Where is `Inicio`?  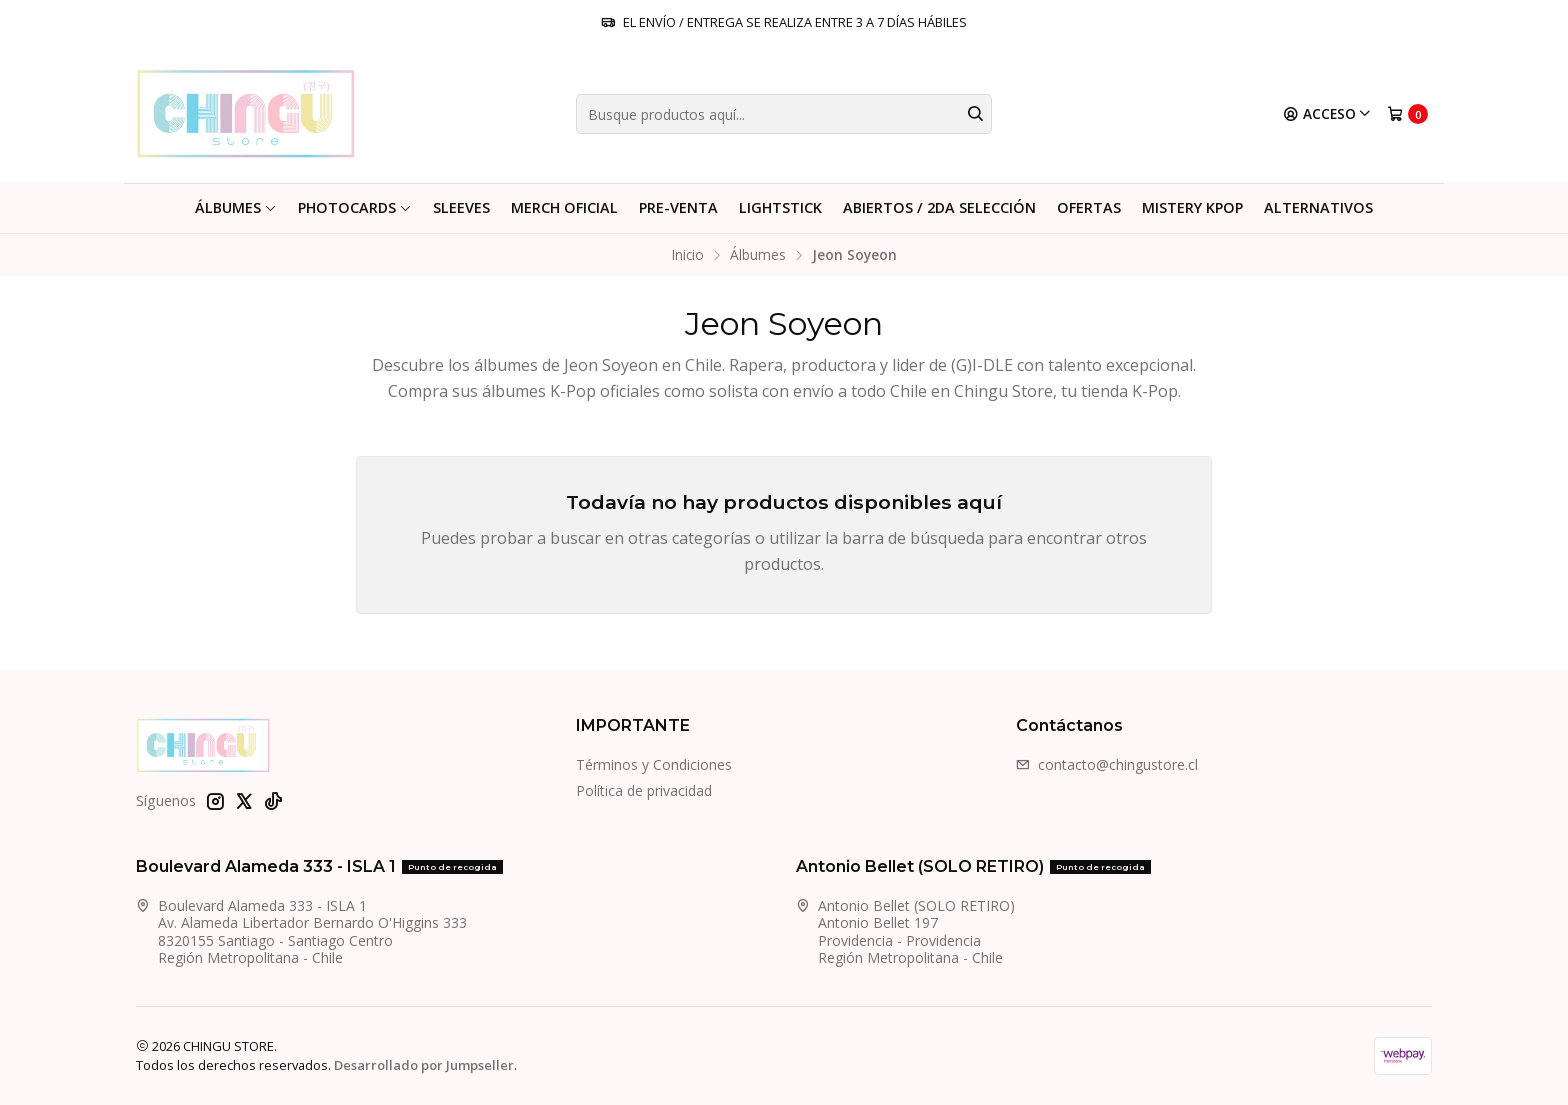 Inicio is located at coordinates (688, 255).